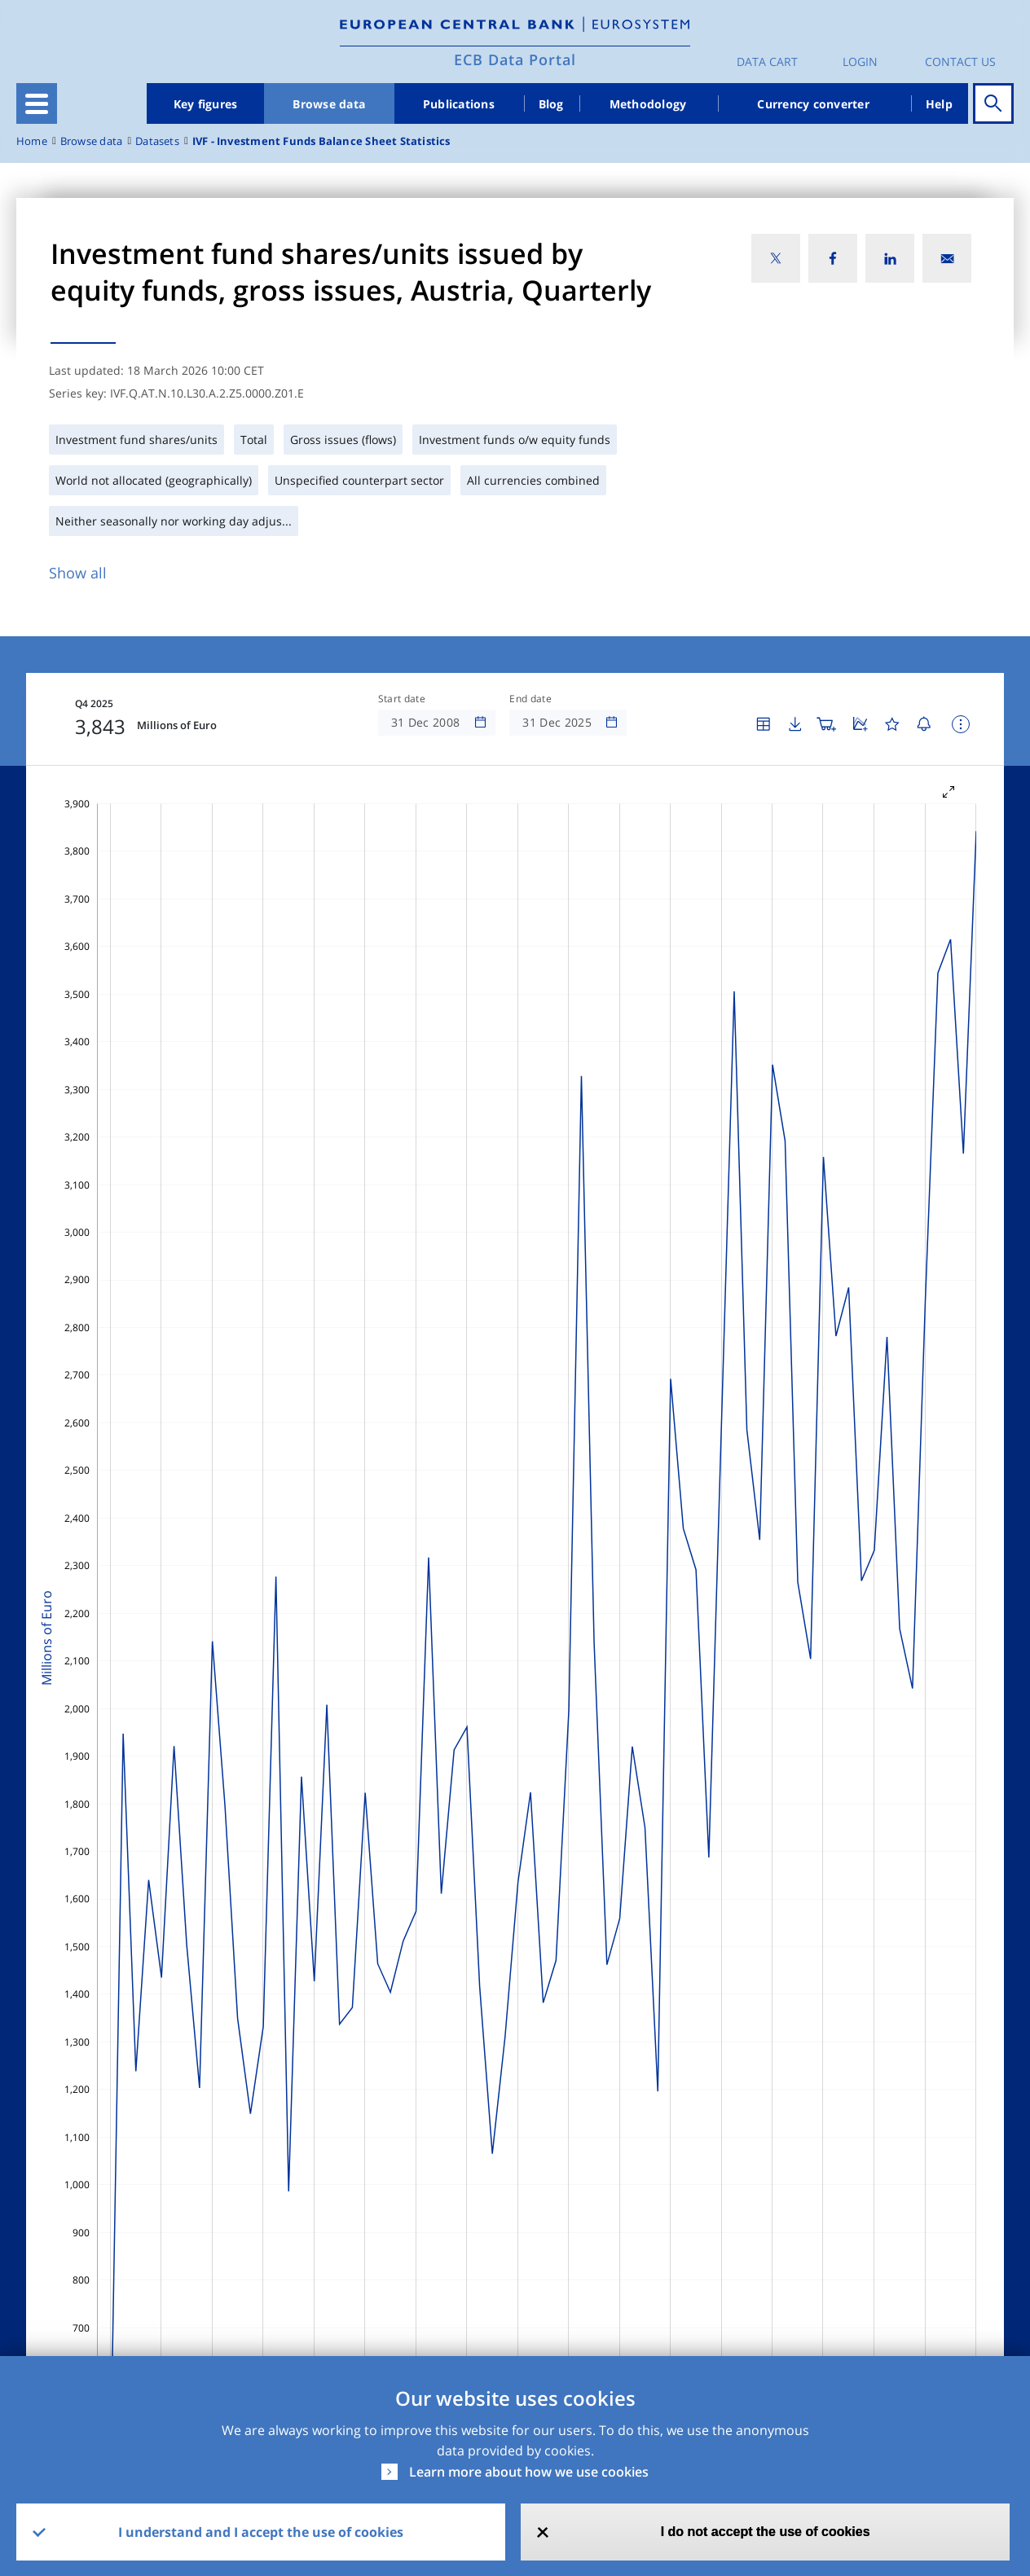 The height and width of the screenshot is (2576, 1030). I want to click on I understand and I accept the use of cookies, so click(260, 2532).